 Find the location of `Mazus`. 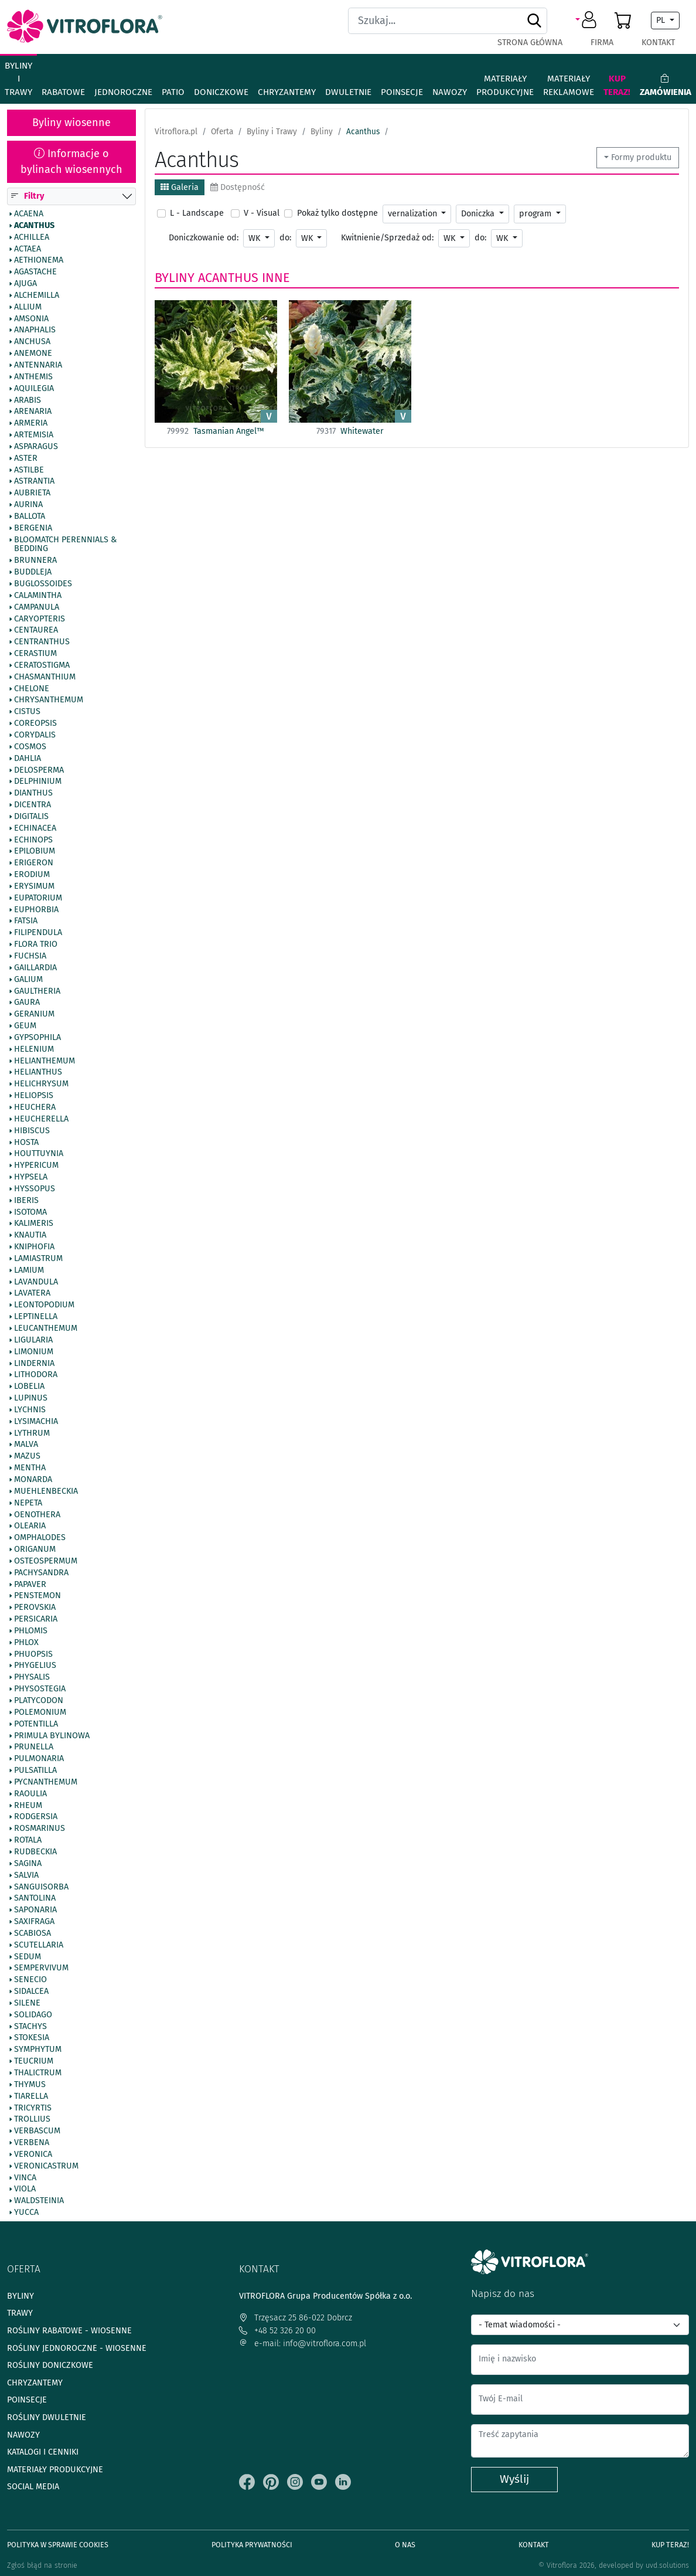

Mazus is located at coordinates (27, 1456).